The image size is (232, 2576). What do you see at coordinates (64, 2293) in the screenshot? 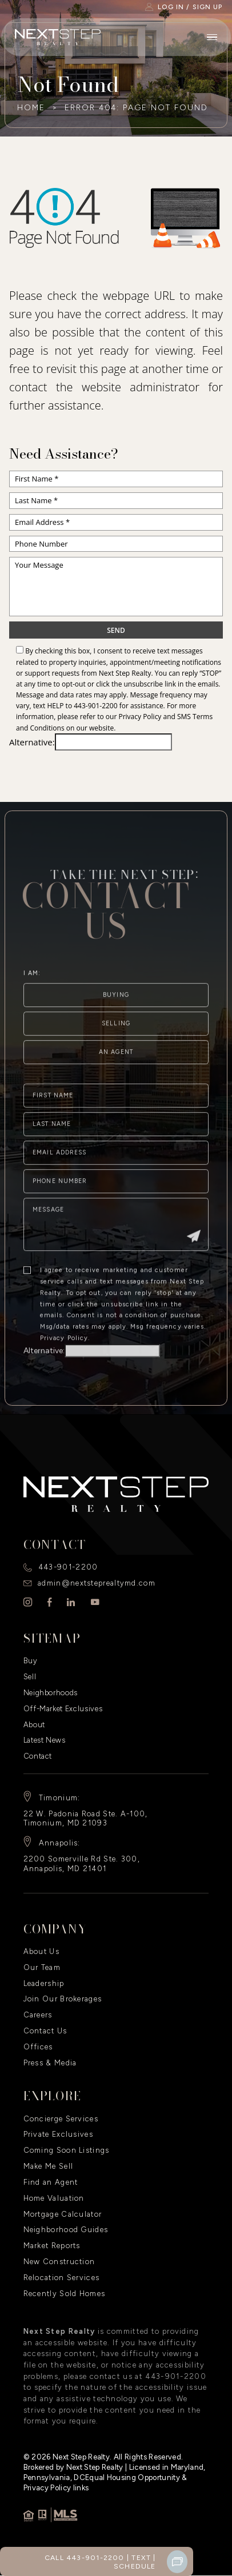
I see `Recently Sold Homes` at bounding box center [64, 2293].